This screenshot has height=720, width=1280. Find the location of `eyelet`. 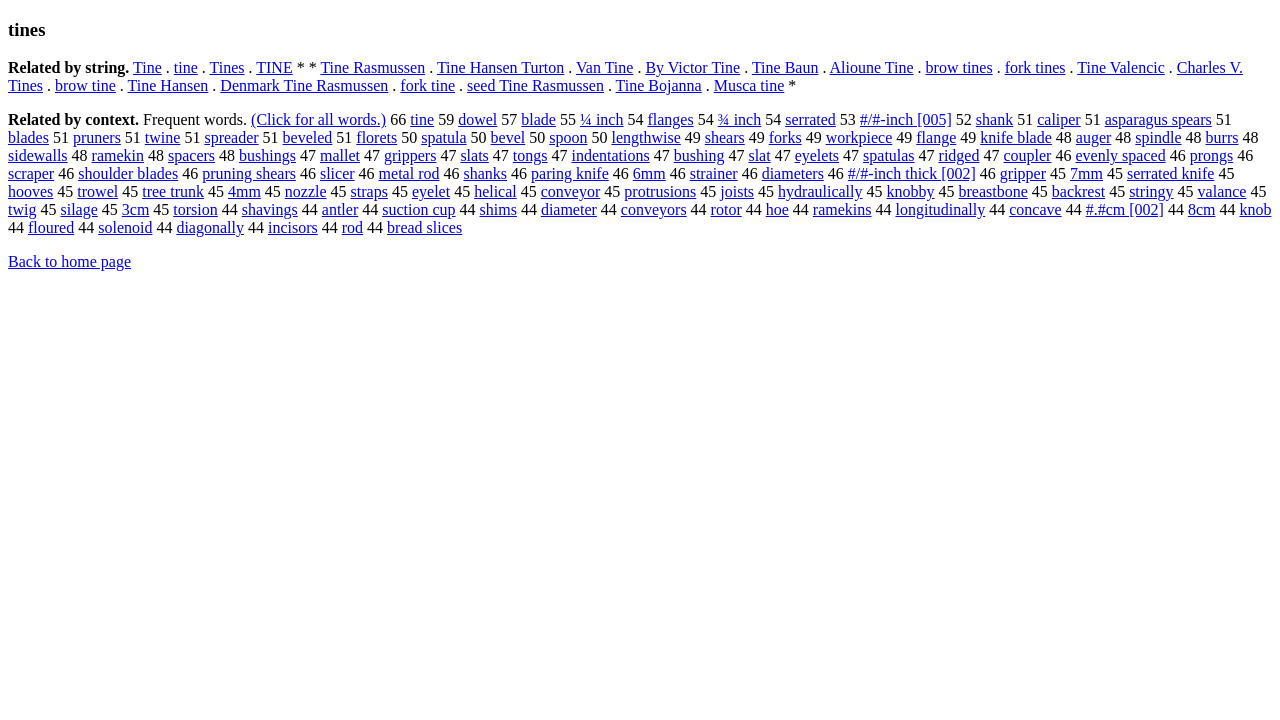

eyelet is located at coordinates (431, 191).